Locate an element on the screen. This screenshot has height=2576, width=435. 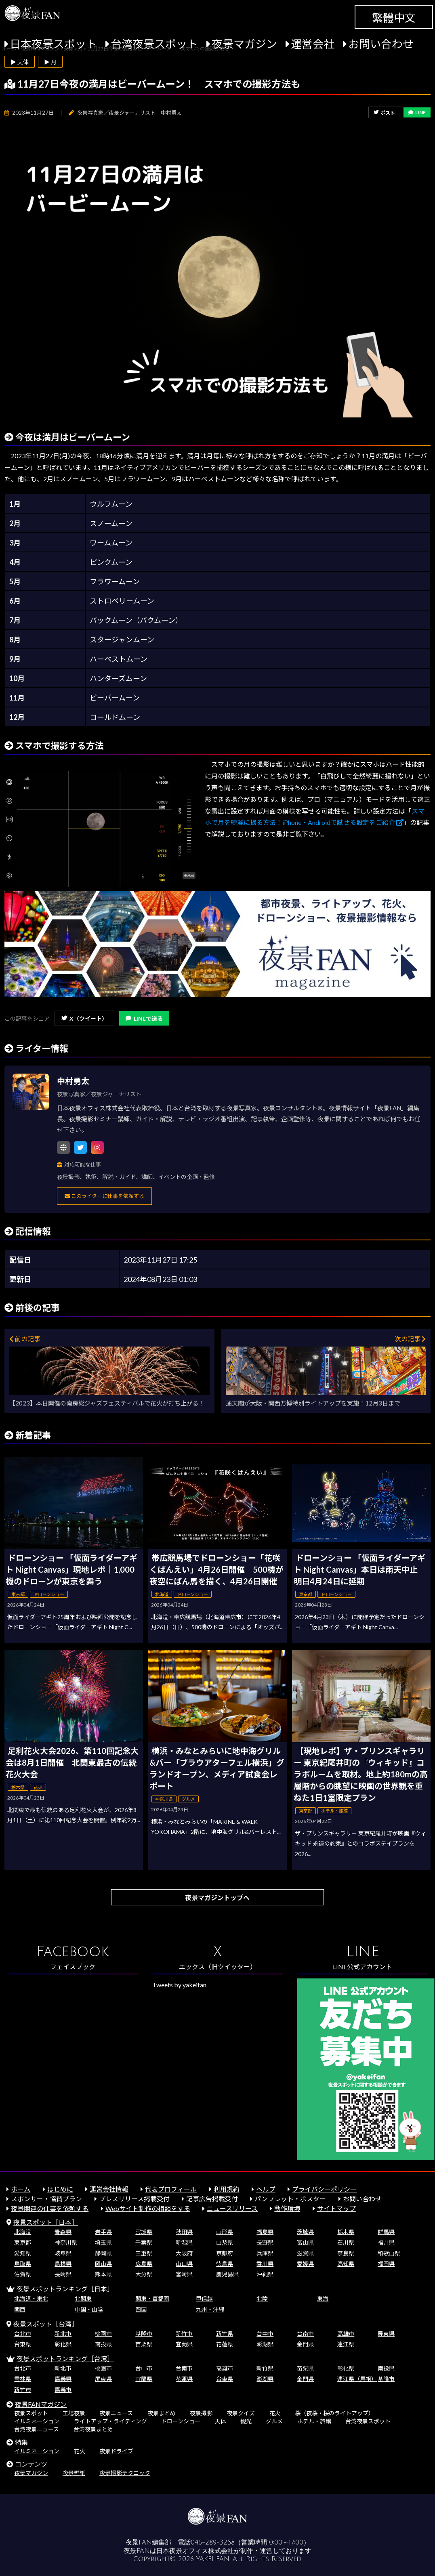
天体 is located at coordinates (220, 2421).